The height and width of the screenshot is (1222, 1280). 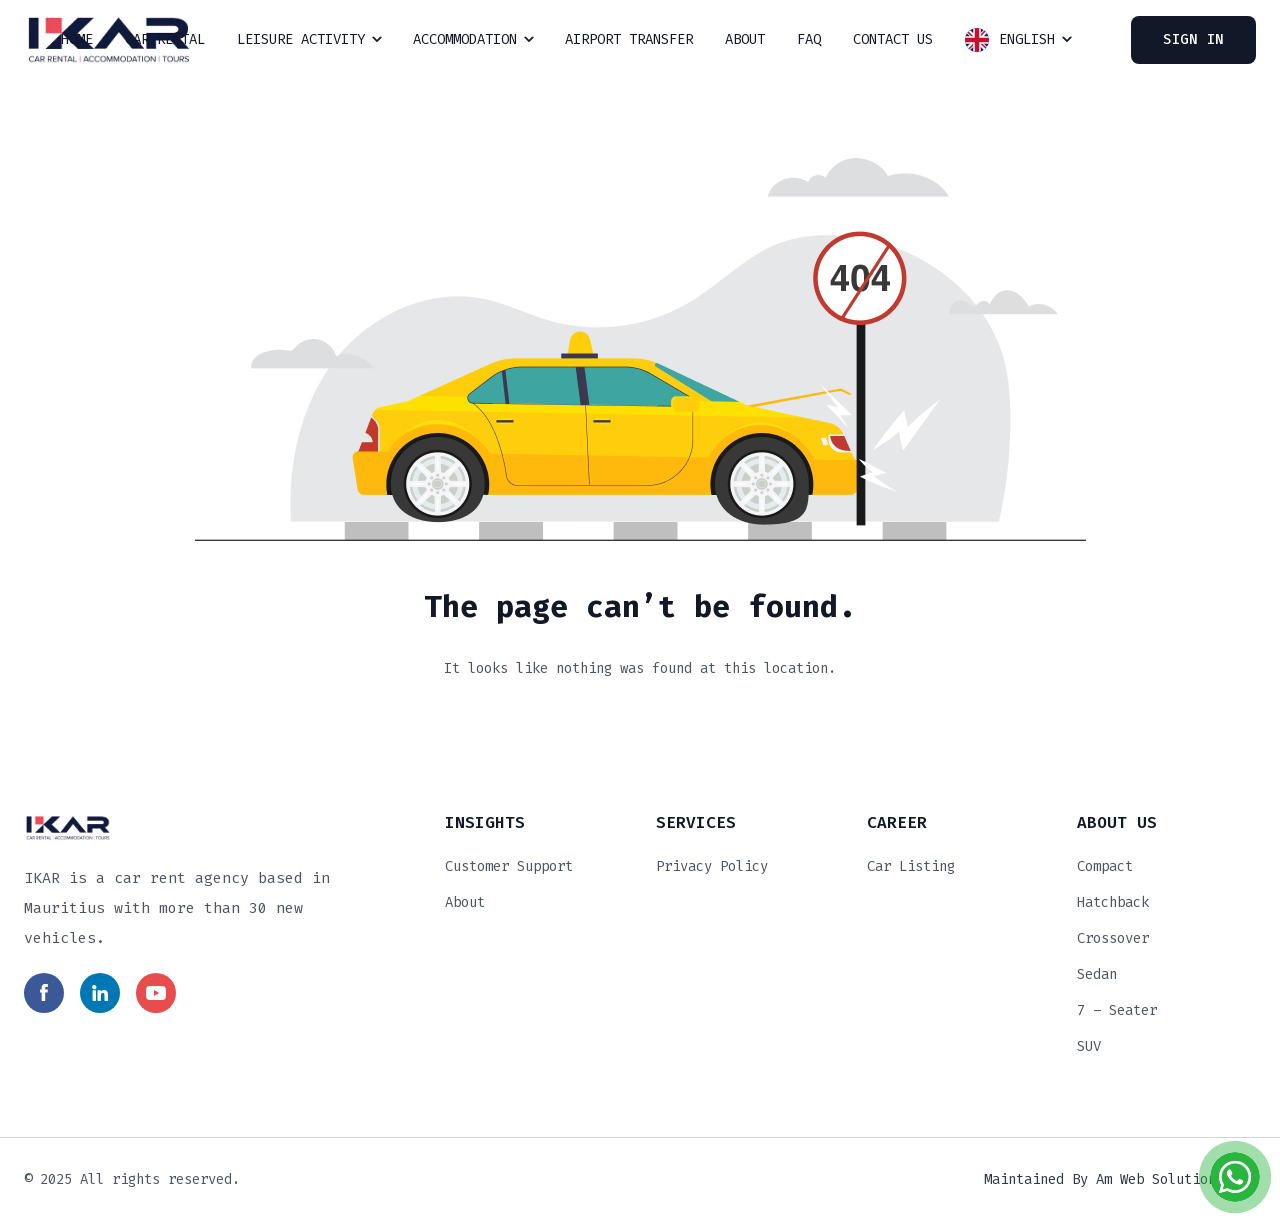 I want to click on Crossover, so click(x=1113, y=938).